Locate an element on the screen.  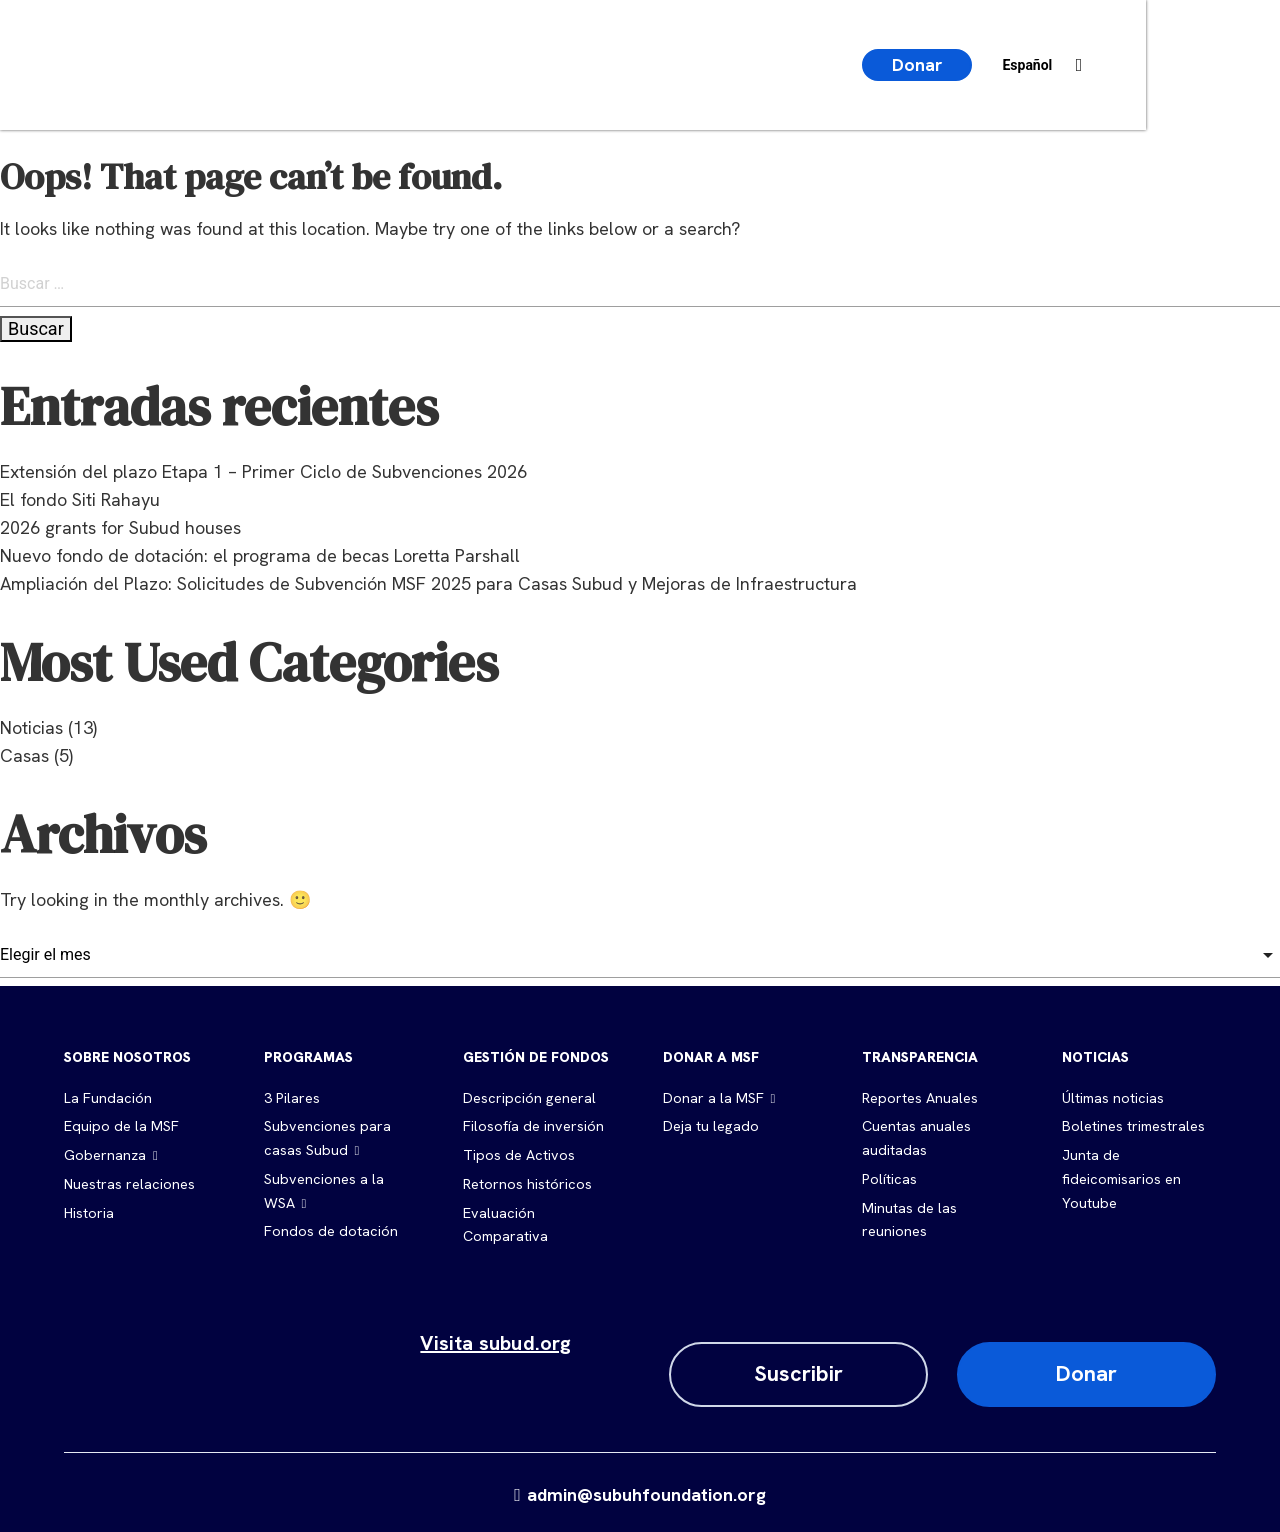
La Fundación is located at coordinates (107, 1098).